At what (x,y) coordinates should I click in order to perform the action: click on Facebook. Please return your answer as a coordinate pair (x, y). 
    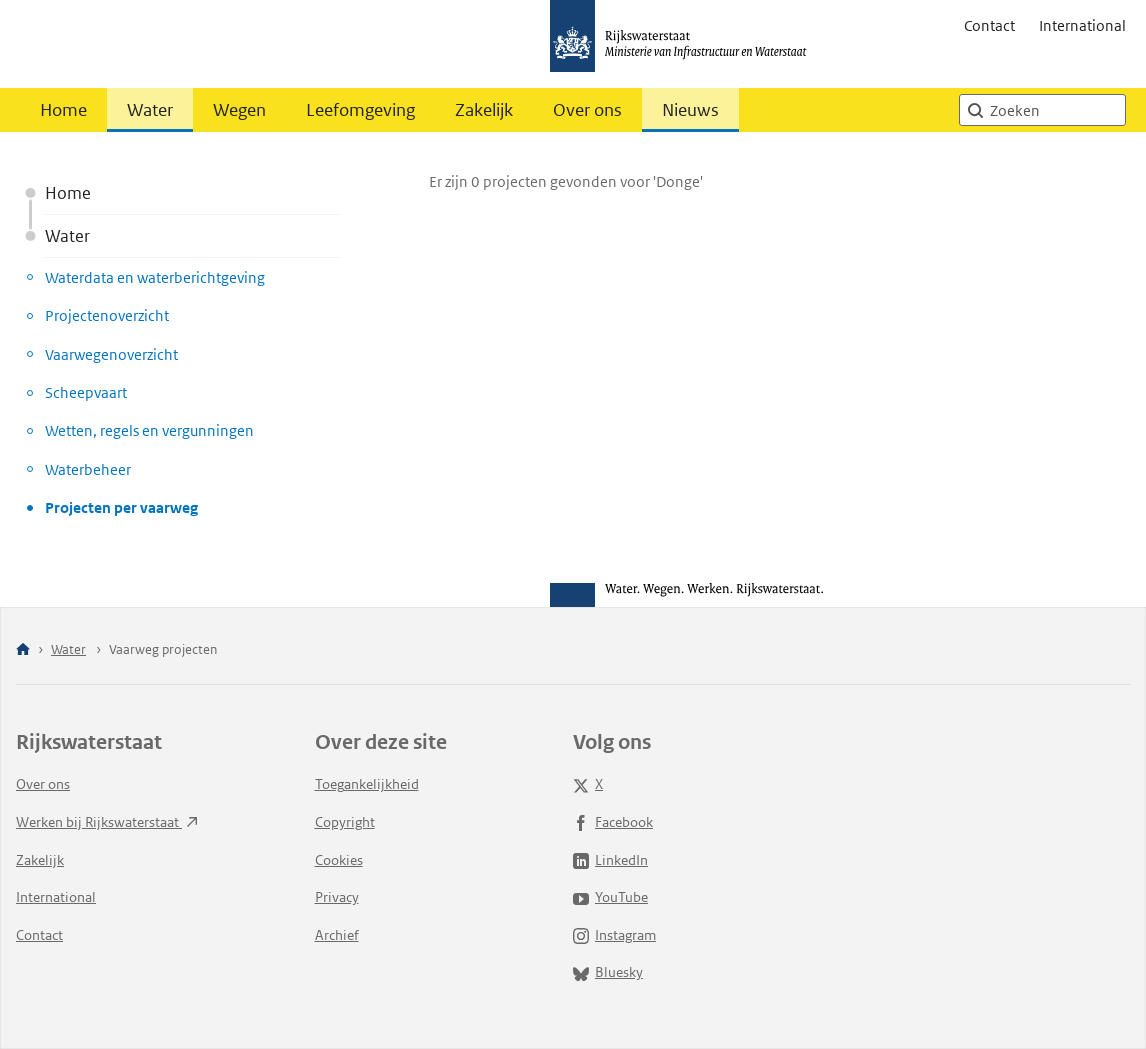
    Looking at the image, I should click on (613, 822).